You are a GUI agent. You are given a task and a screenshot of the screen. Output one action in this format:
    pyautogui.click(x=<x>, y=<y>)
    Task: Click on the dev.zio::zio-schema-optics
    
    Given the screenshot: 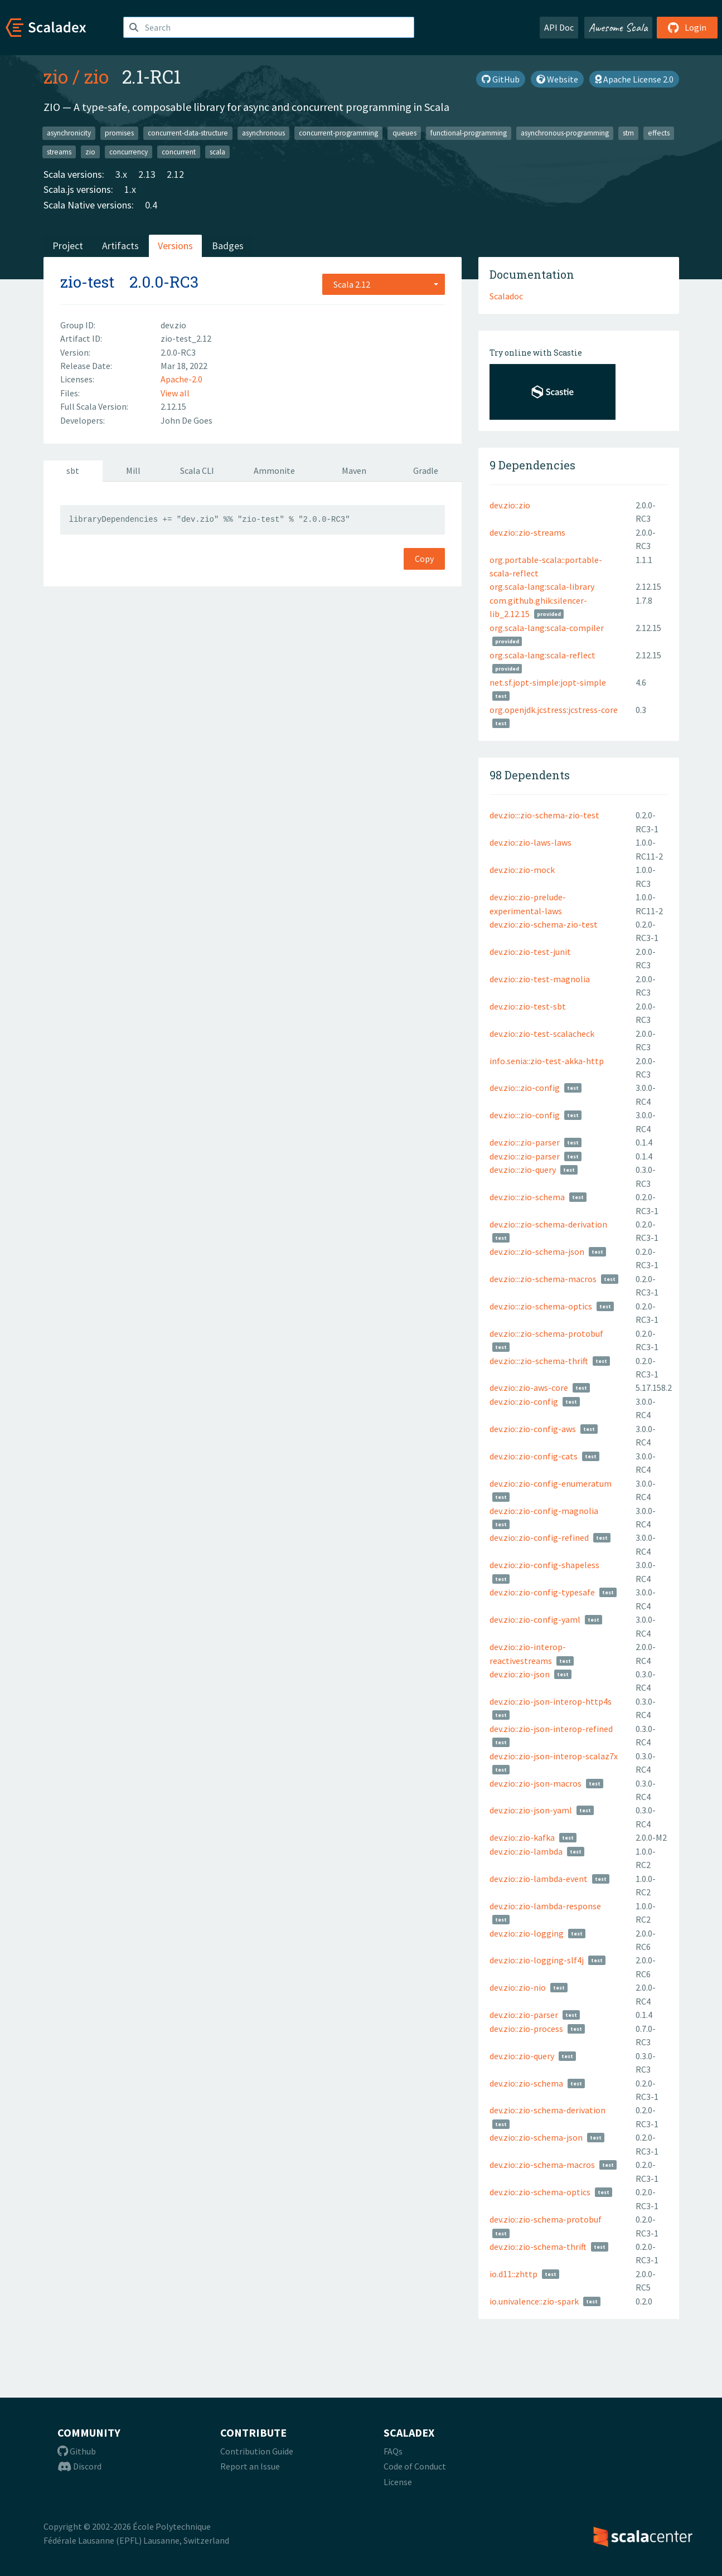 What is the action you would take?
    pyautogui.click(x=540, y=2191)
    